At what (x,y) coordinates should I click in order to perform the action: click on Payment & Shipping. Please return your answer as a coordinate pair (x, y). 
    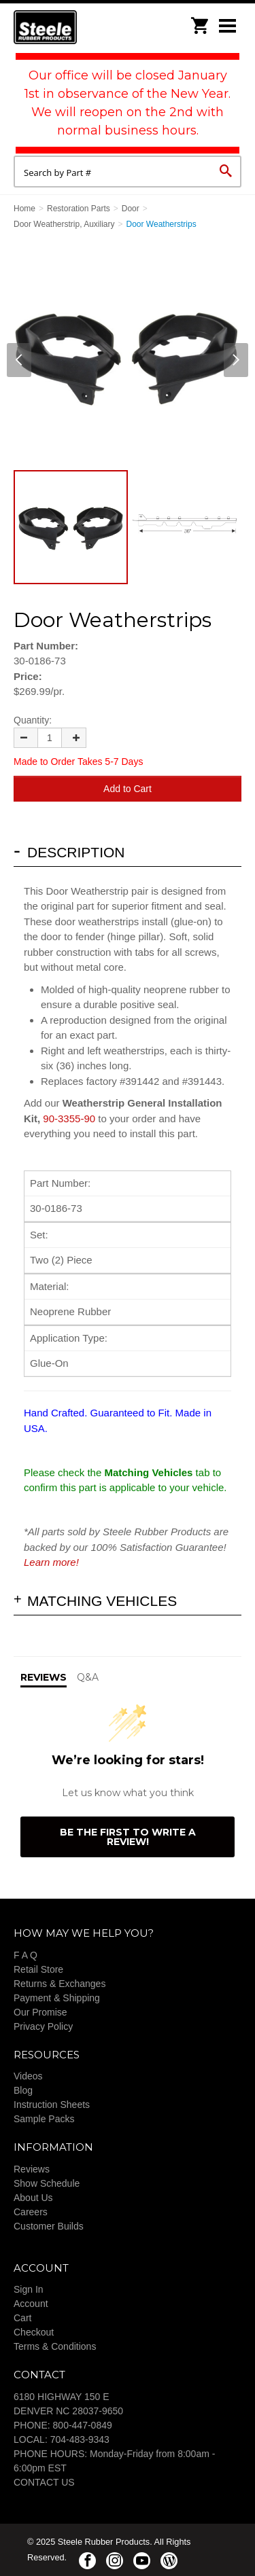
    Looking at the image, I should click on (57, 1997).